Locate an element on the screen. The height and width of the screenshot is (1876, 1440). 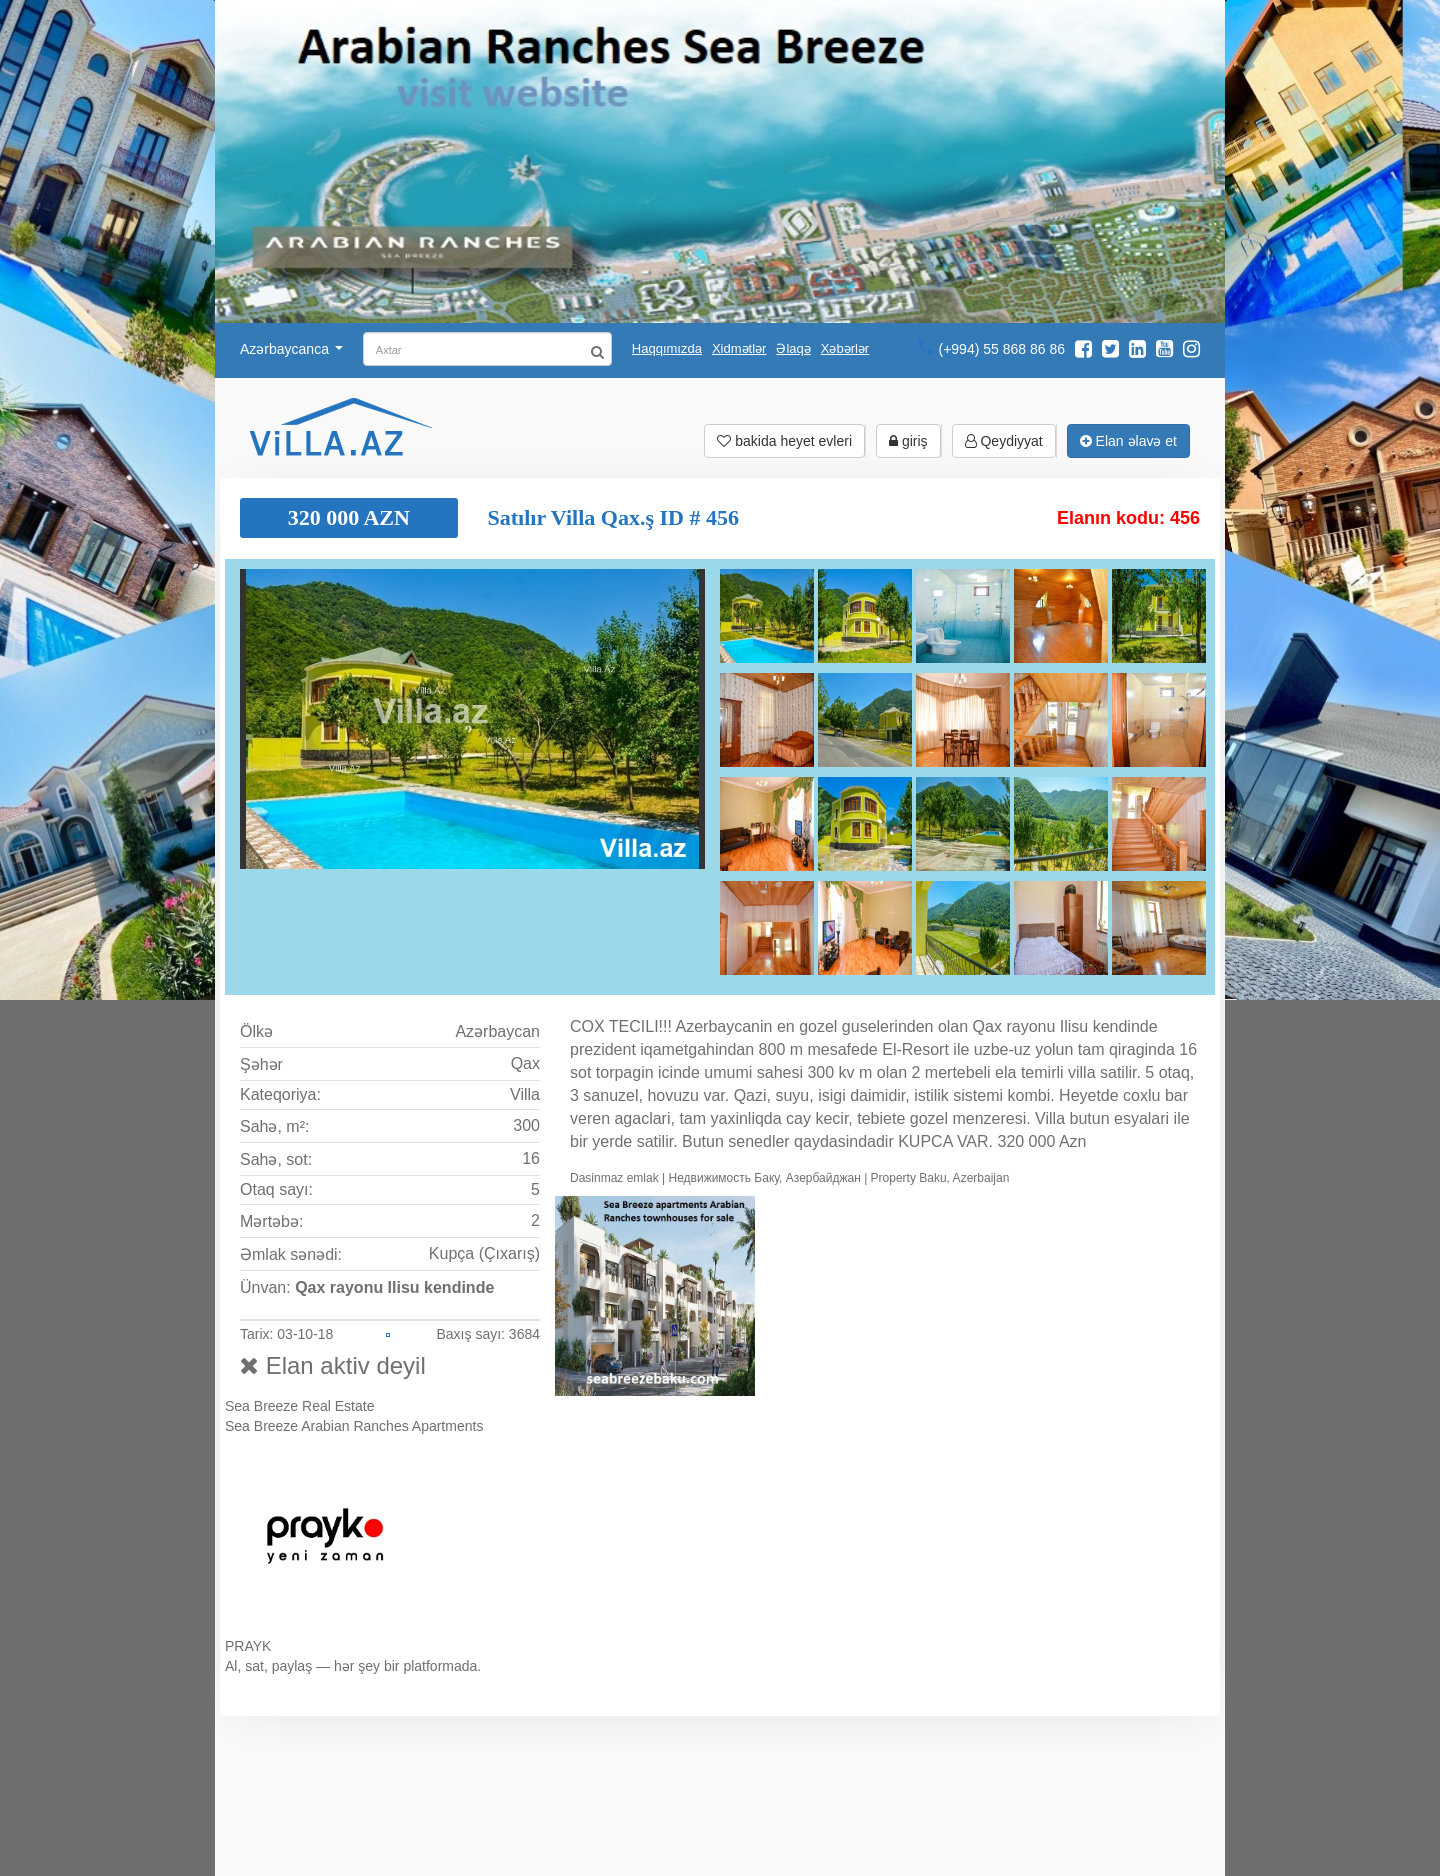
giriş is located at coordinates (908, 441).